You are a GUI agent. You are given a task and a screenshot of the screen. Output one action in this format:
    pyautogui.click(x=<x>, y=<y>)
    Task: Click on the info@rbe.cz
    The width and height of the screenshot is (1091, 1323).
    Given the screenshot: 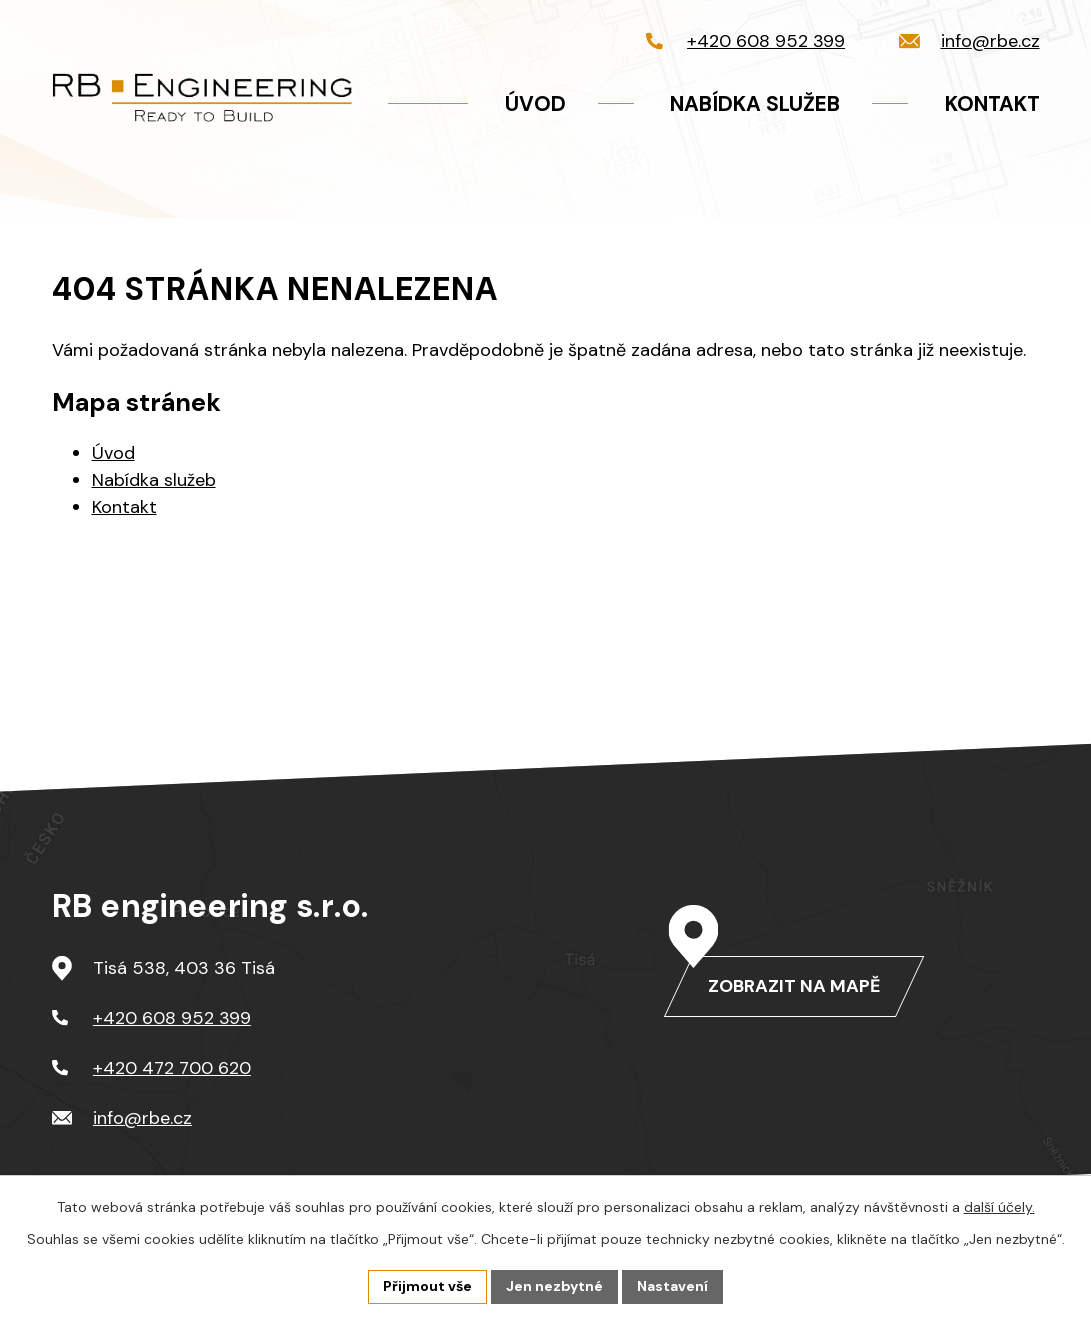 What is the action you would take?
    pyautogui.click(x=142, y=1118)
    